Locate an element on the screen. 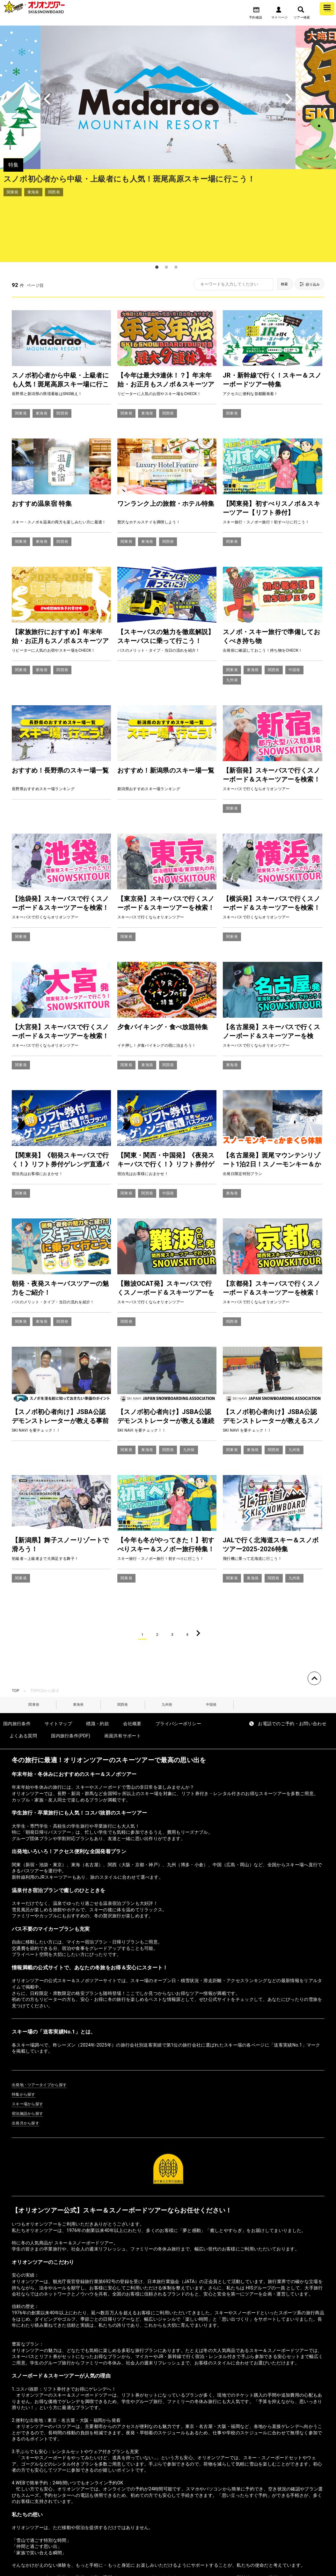  お電話でのご予約・お問い合わせ is located at coordinates (292, 1668).